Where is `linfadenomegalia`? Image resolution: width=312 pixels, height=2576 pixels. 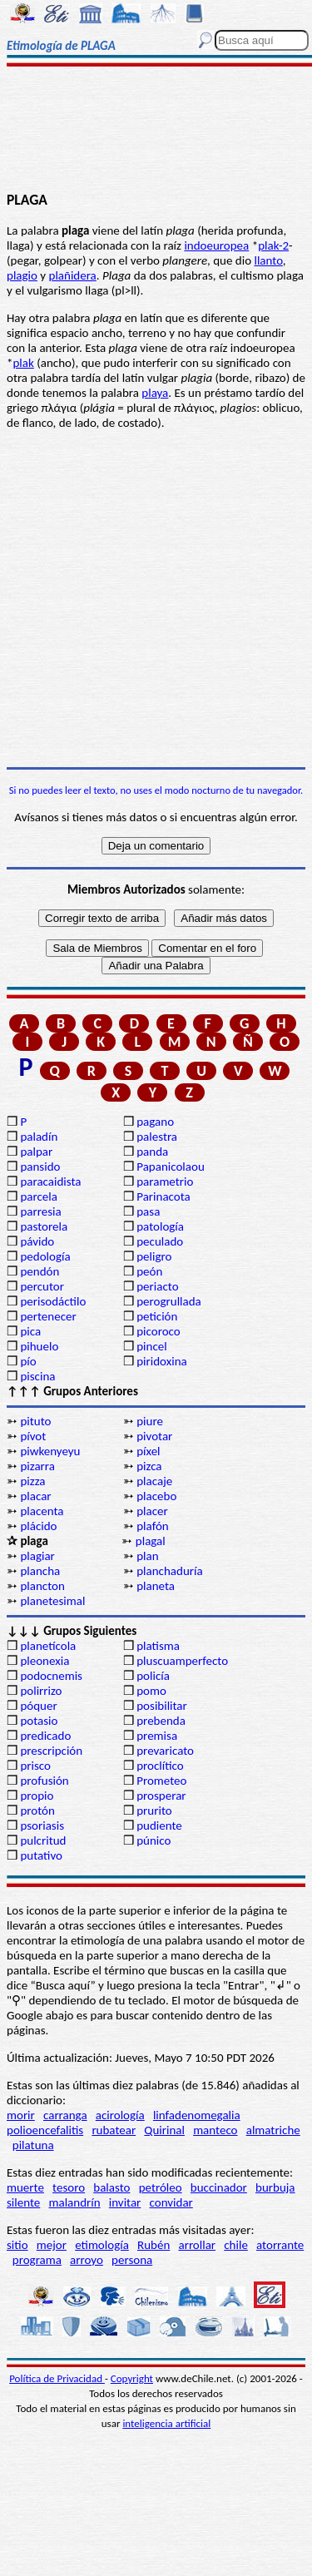 linfadenomegalia is located at coordinates (196, 2115).